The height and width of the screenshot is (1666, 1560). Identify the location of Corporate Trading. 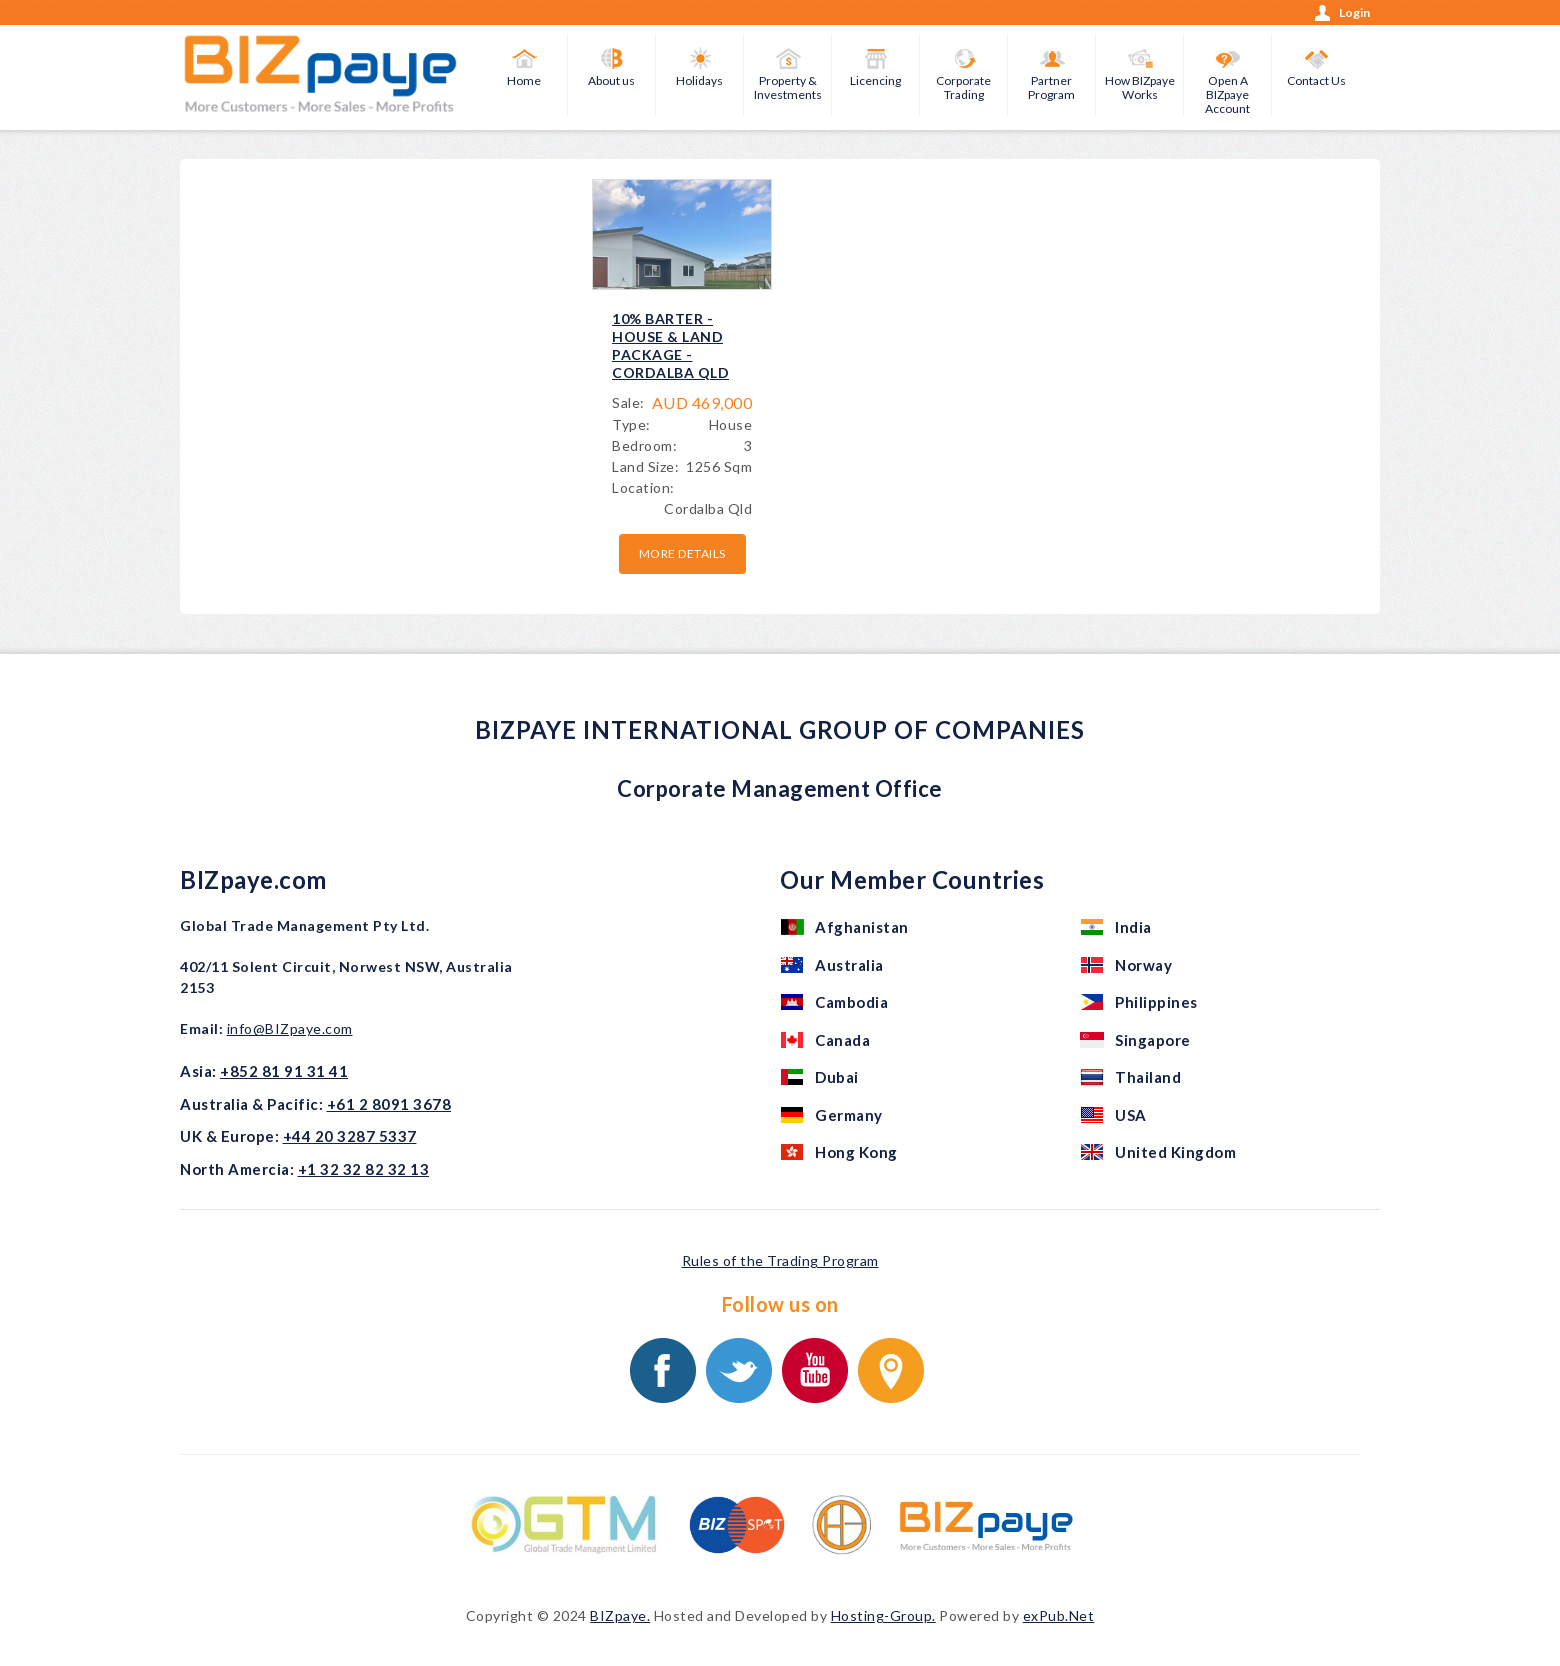
(963, 87).